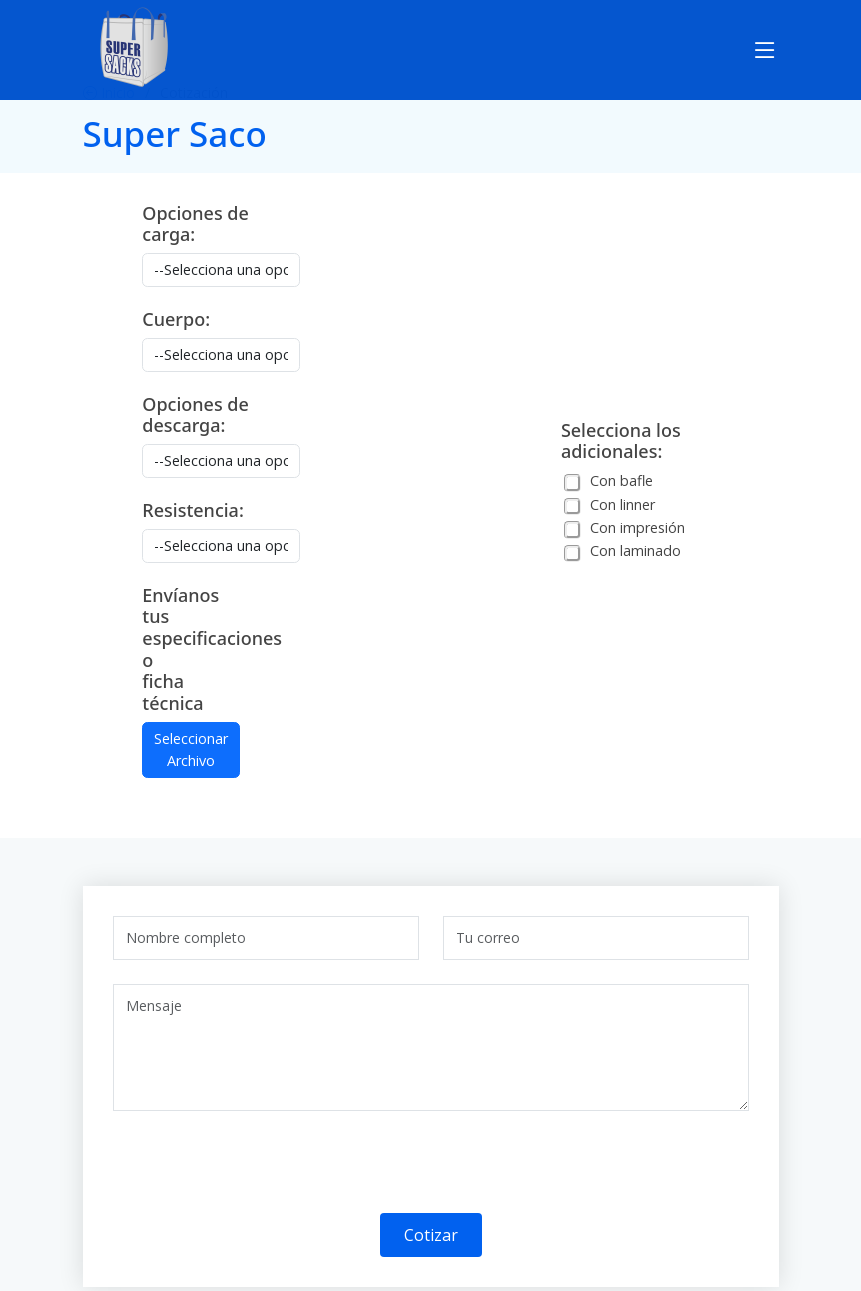 Image resolution: width=861 pixels, height=1291 pixels. What do you see at coordinates (431, 1235) in the screenshot?
I see `Cotizar` at bounding box center [431, 1235].